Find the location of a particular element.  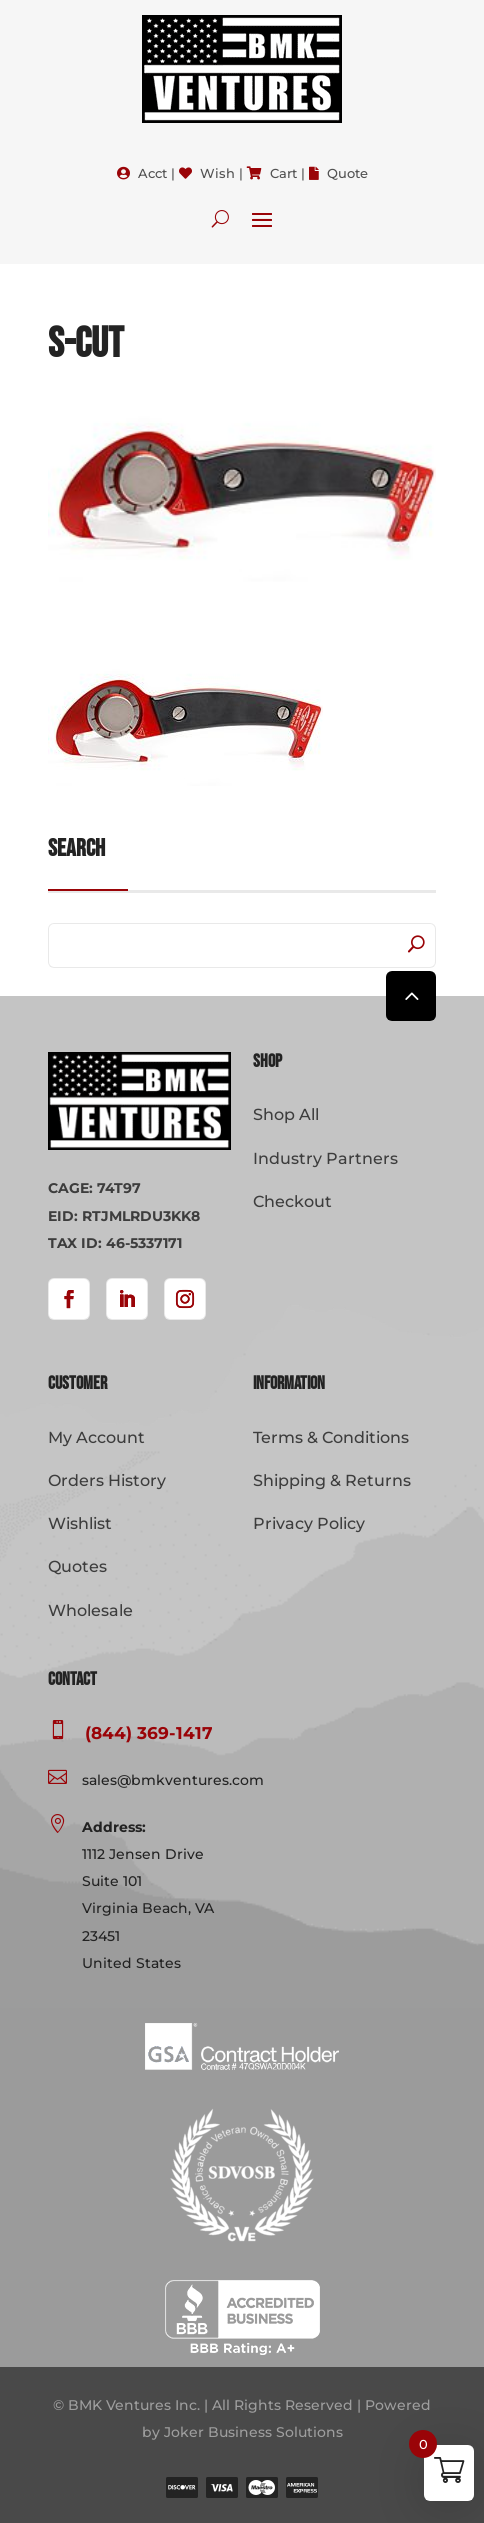

Checkout is located at coordinates (292, 1201).